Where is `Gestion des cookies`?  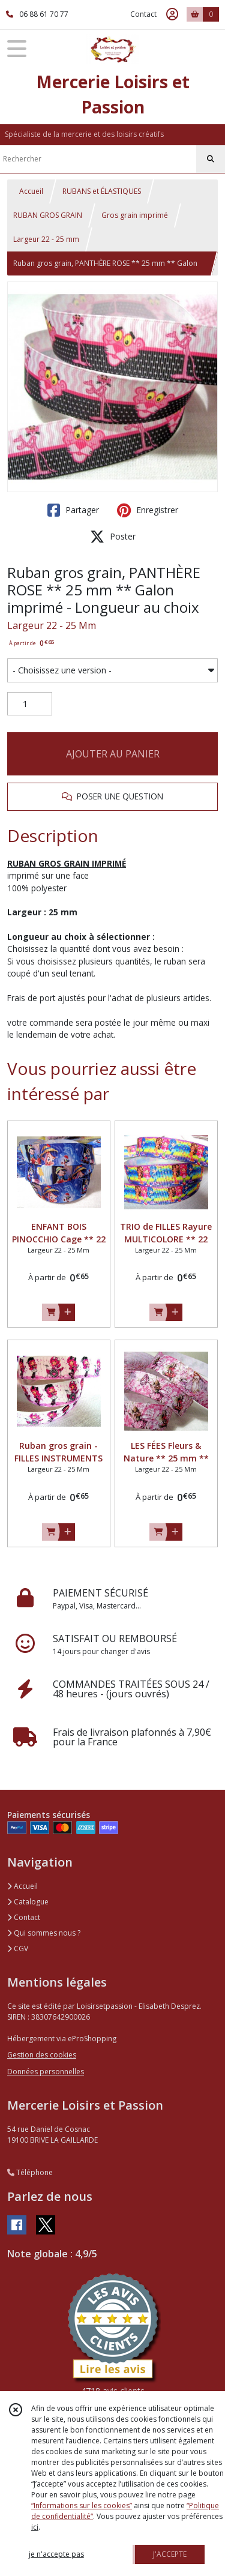 Gestion des cookies is located at coordinates (41, 2055).